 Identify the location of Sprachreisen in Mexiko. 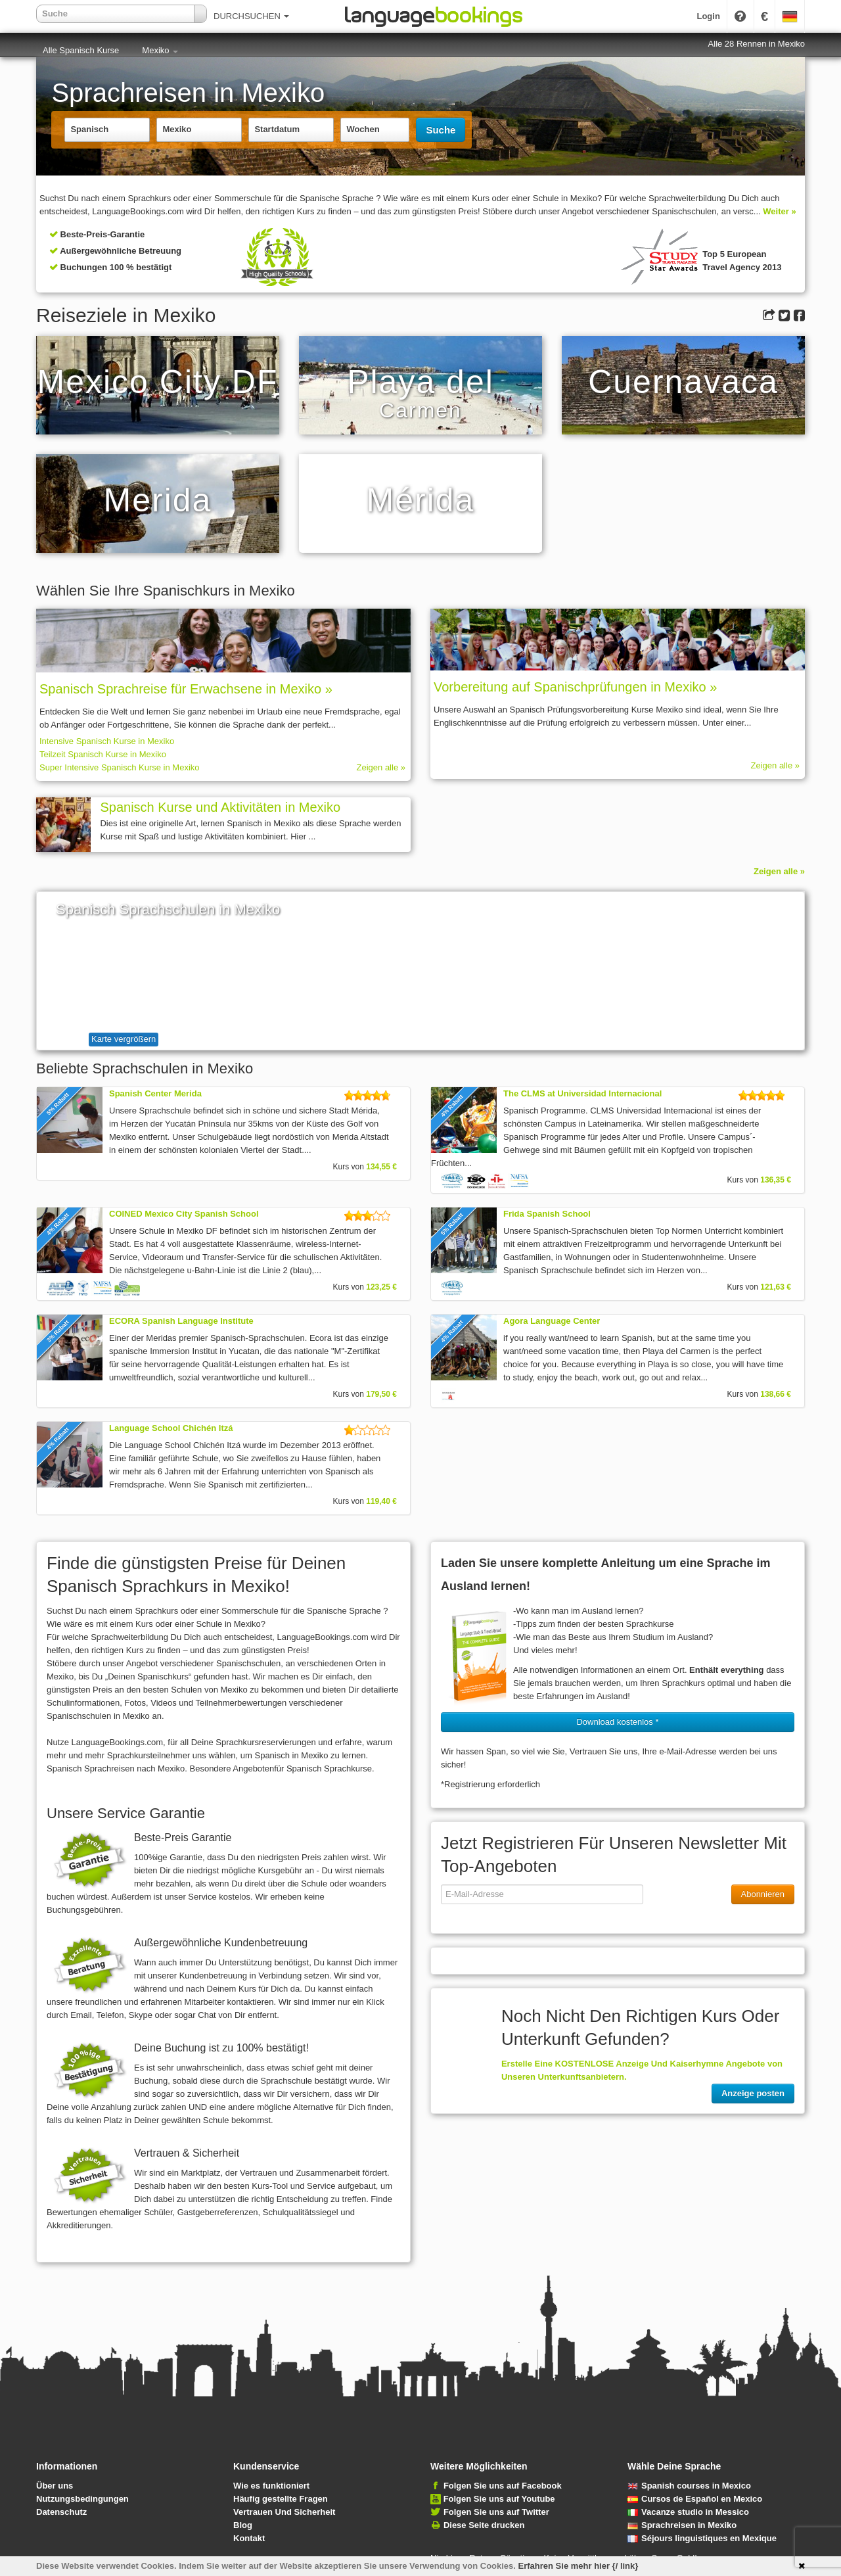
(682, 2525).